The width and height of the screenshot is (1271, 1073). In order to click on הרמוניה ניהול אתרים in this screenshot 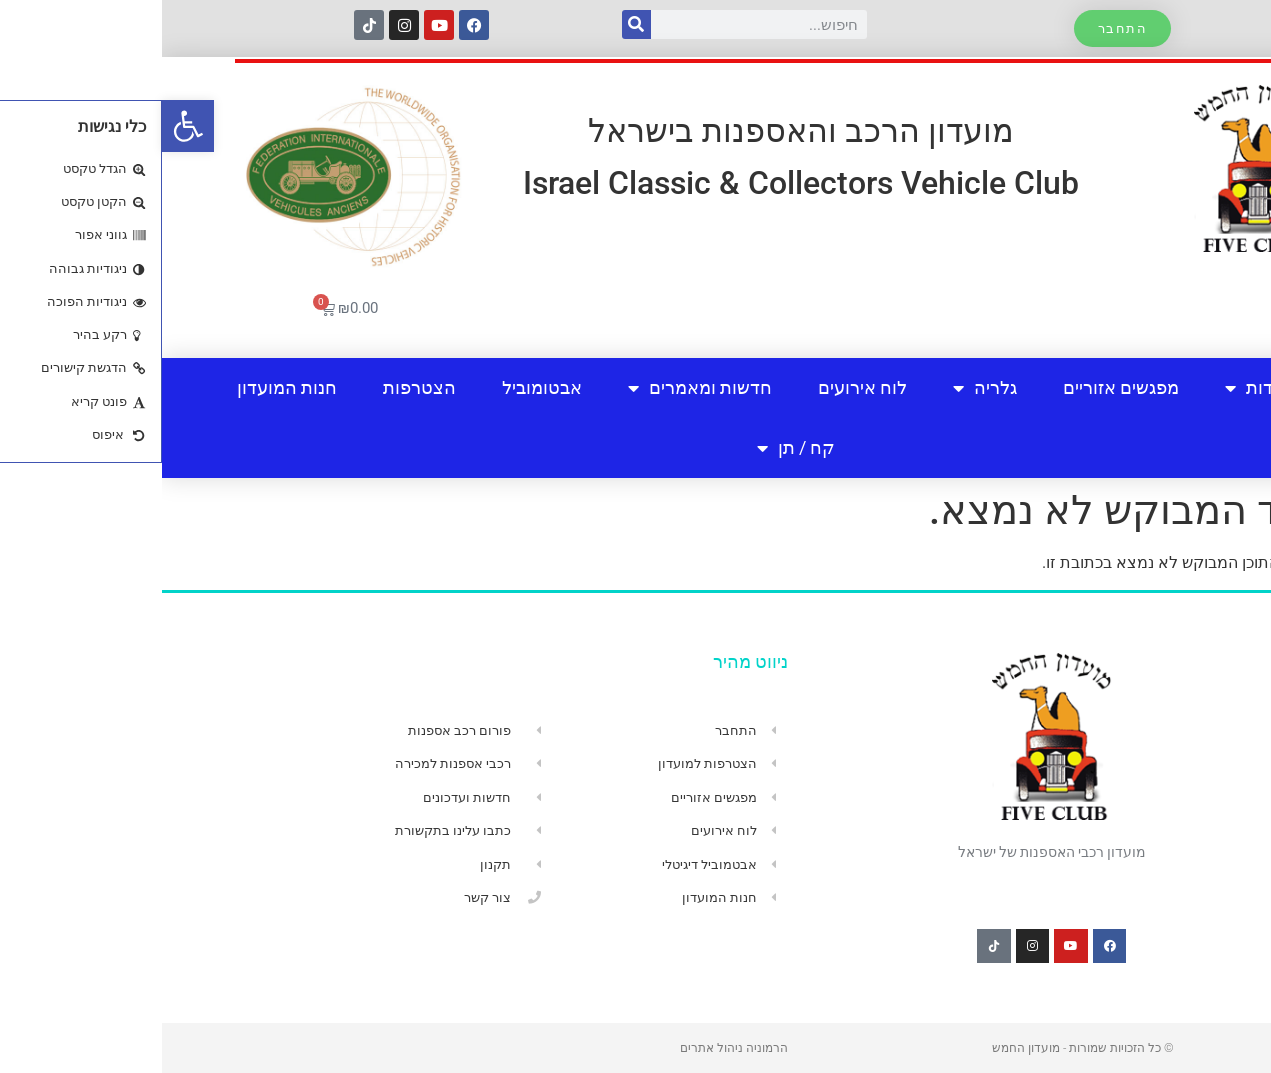, I will do `click(572, 1048)`.